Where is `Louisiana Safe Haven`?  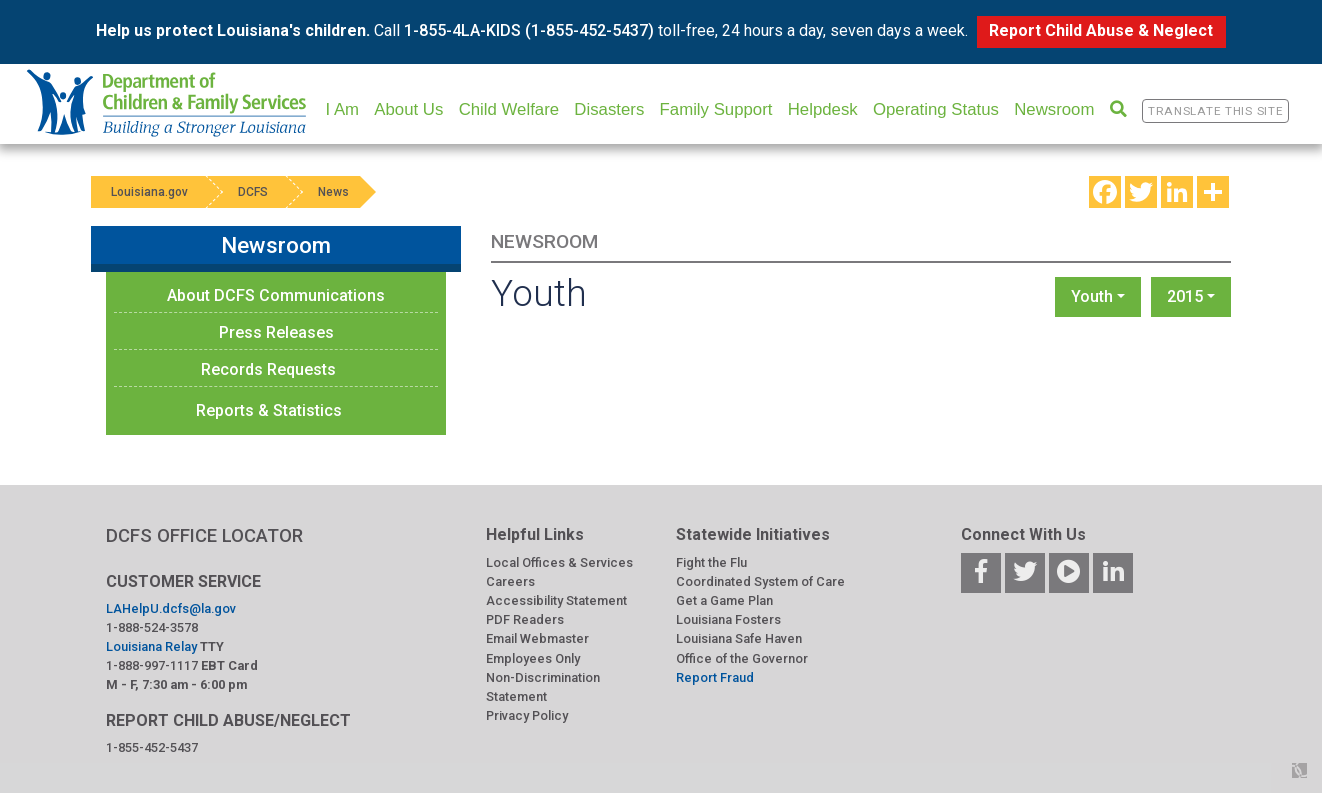
Louisiana Safe Haven is located at coordinates (739, 638).